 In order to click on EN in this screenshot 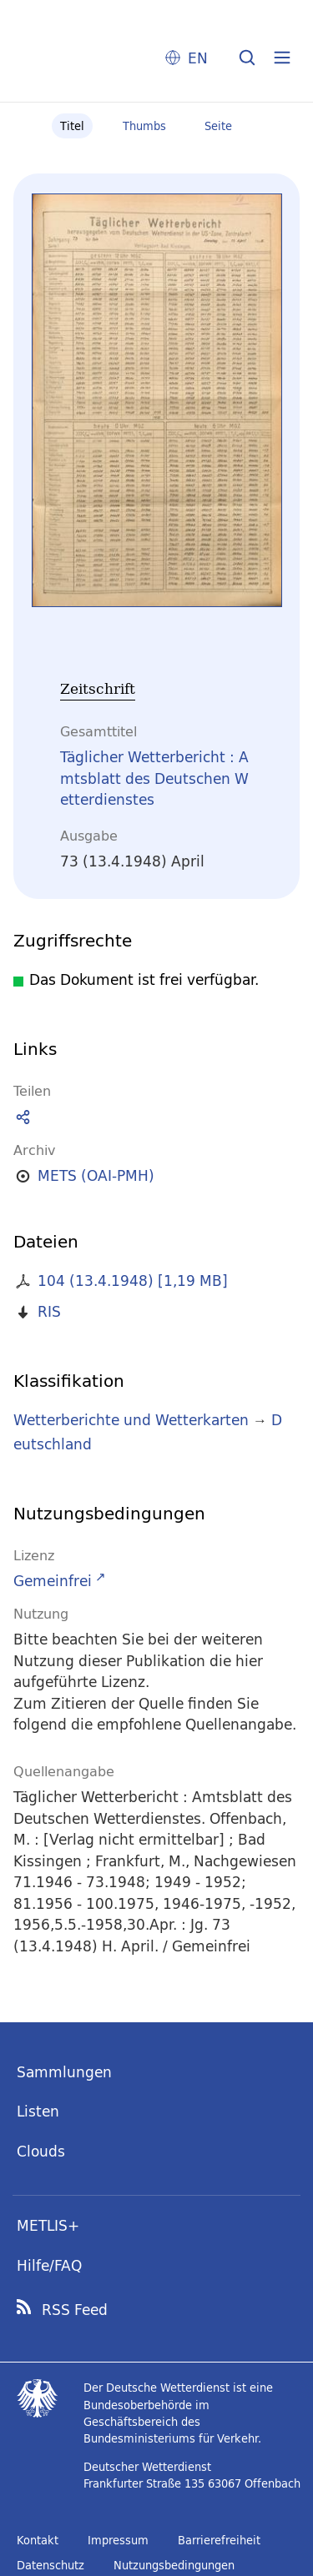, I will do `click(198, 58)`.